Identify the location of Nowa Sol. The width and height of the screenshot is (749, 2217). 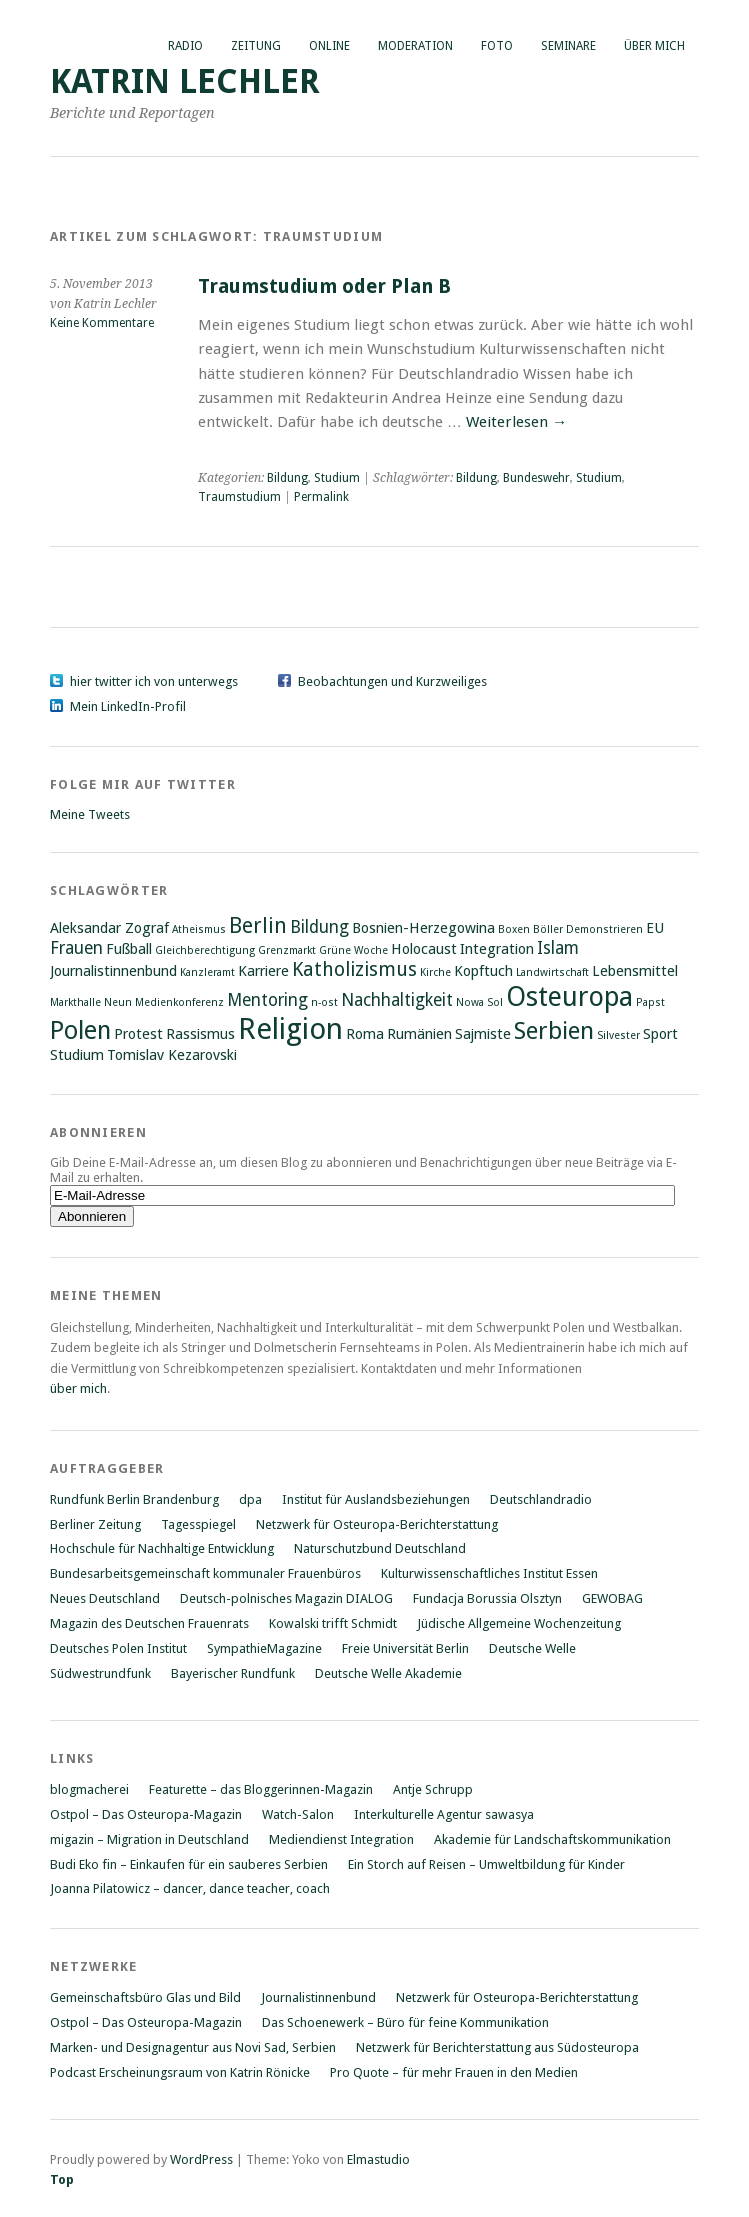
(479, 1002).